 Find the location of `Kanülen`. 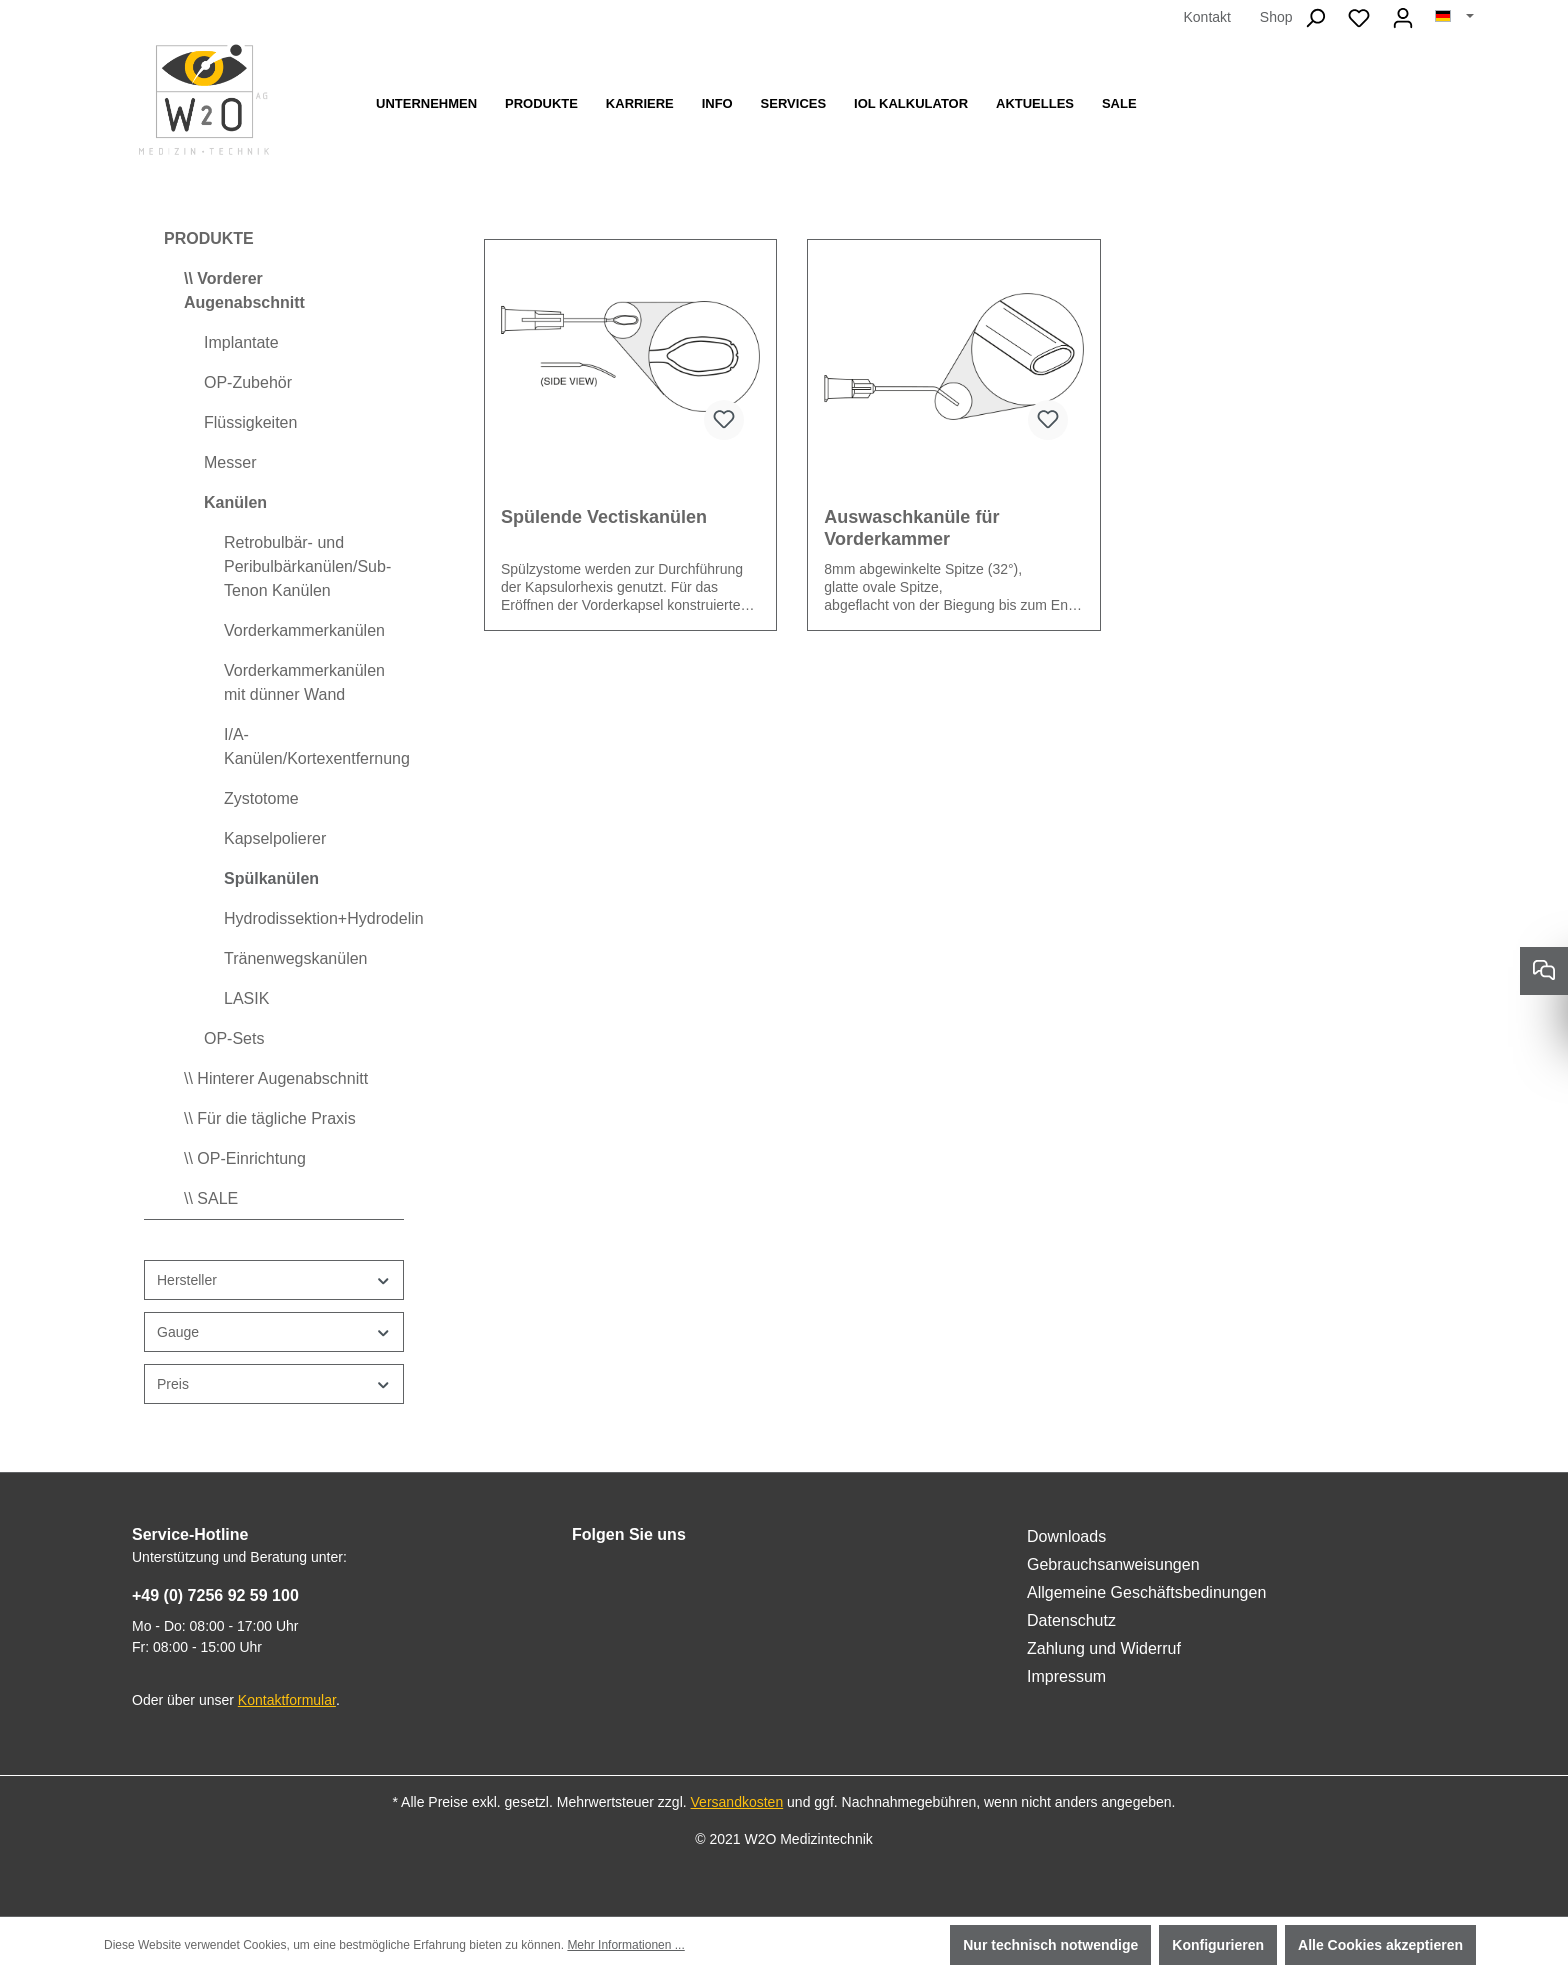

Kanülen is located at coordinates (235, 502).